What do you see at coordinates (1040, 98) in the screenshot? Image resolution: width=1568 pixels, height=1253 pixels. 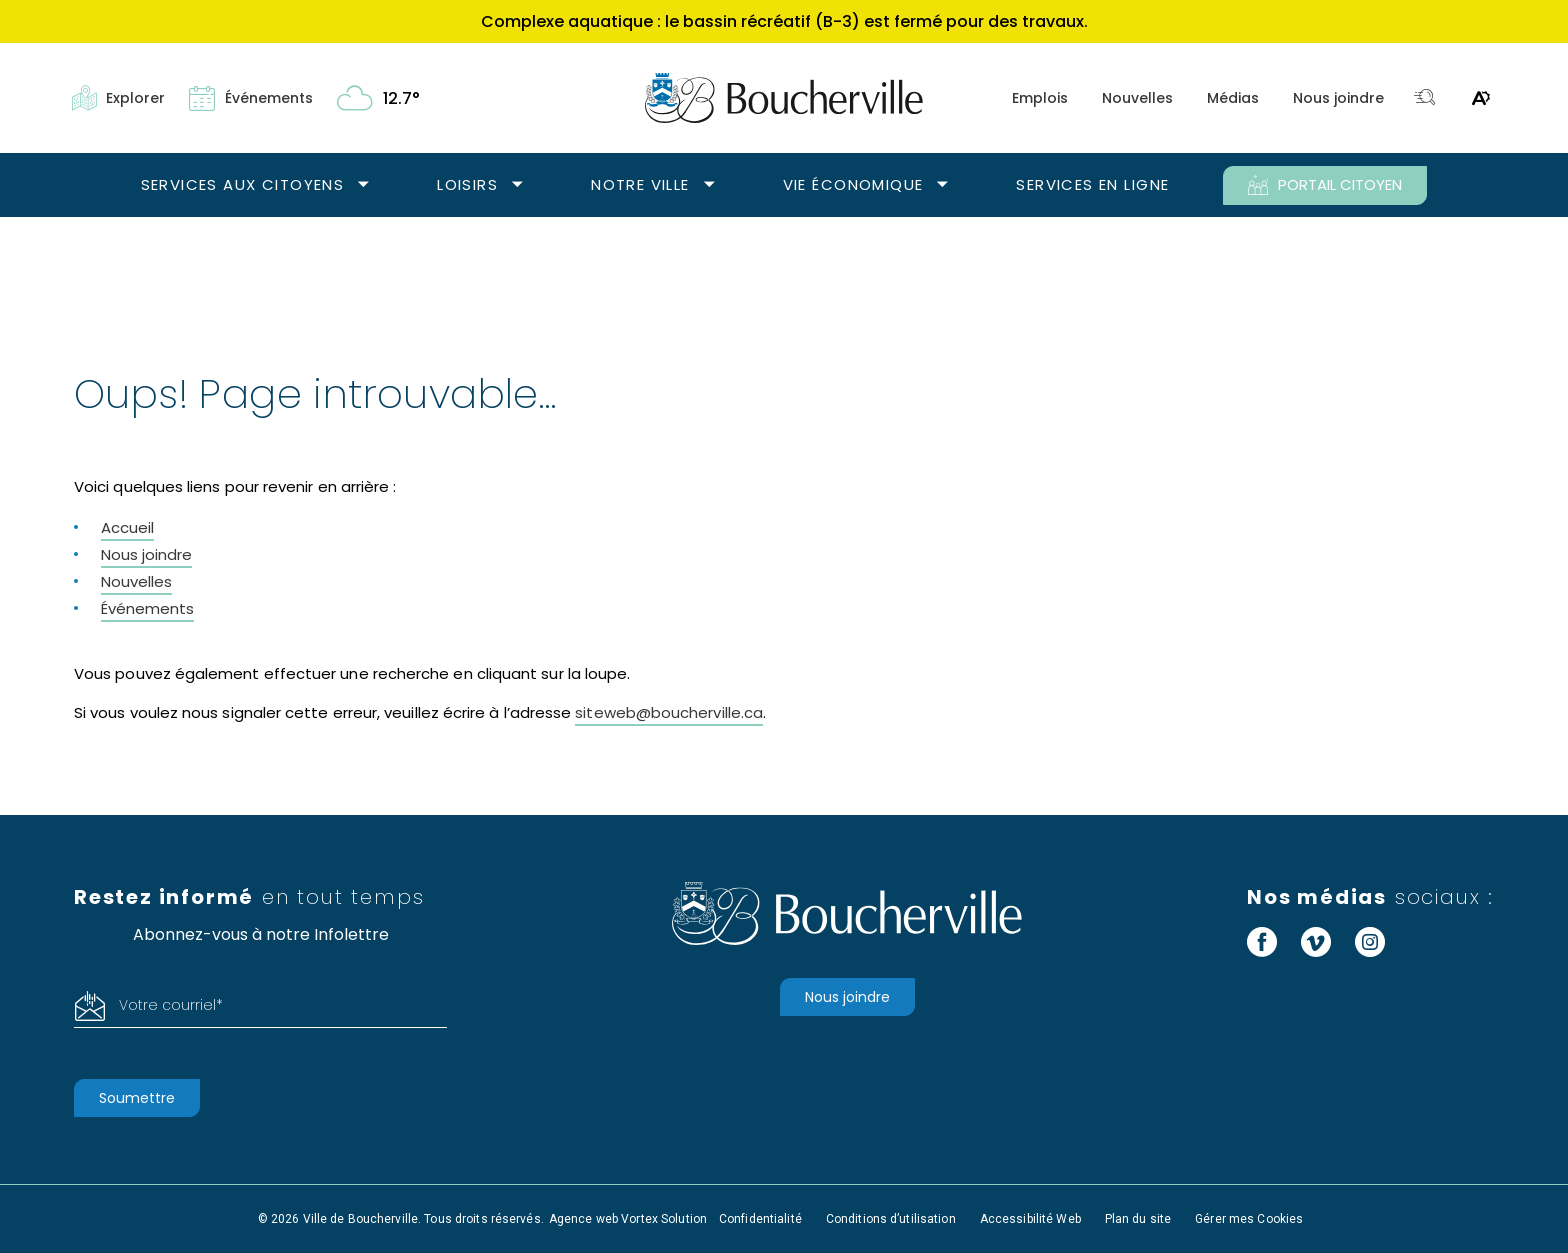 I see `Emplois` at bounding box center [1040, 98].